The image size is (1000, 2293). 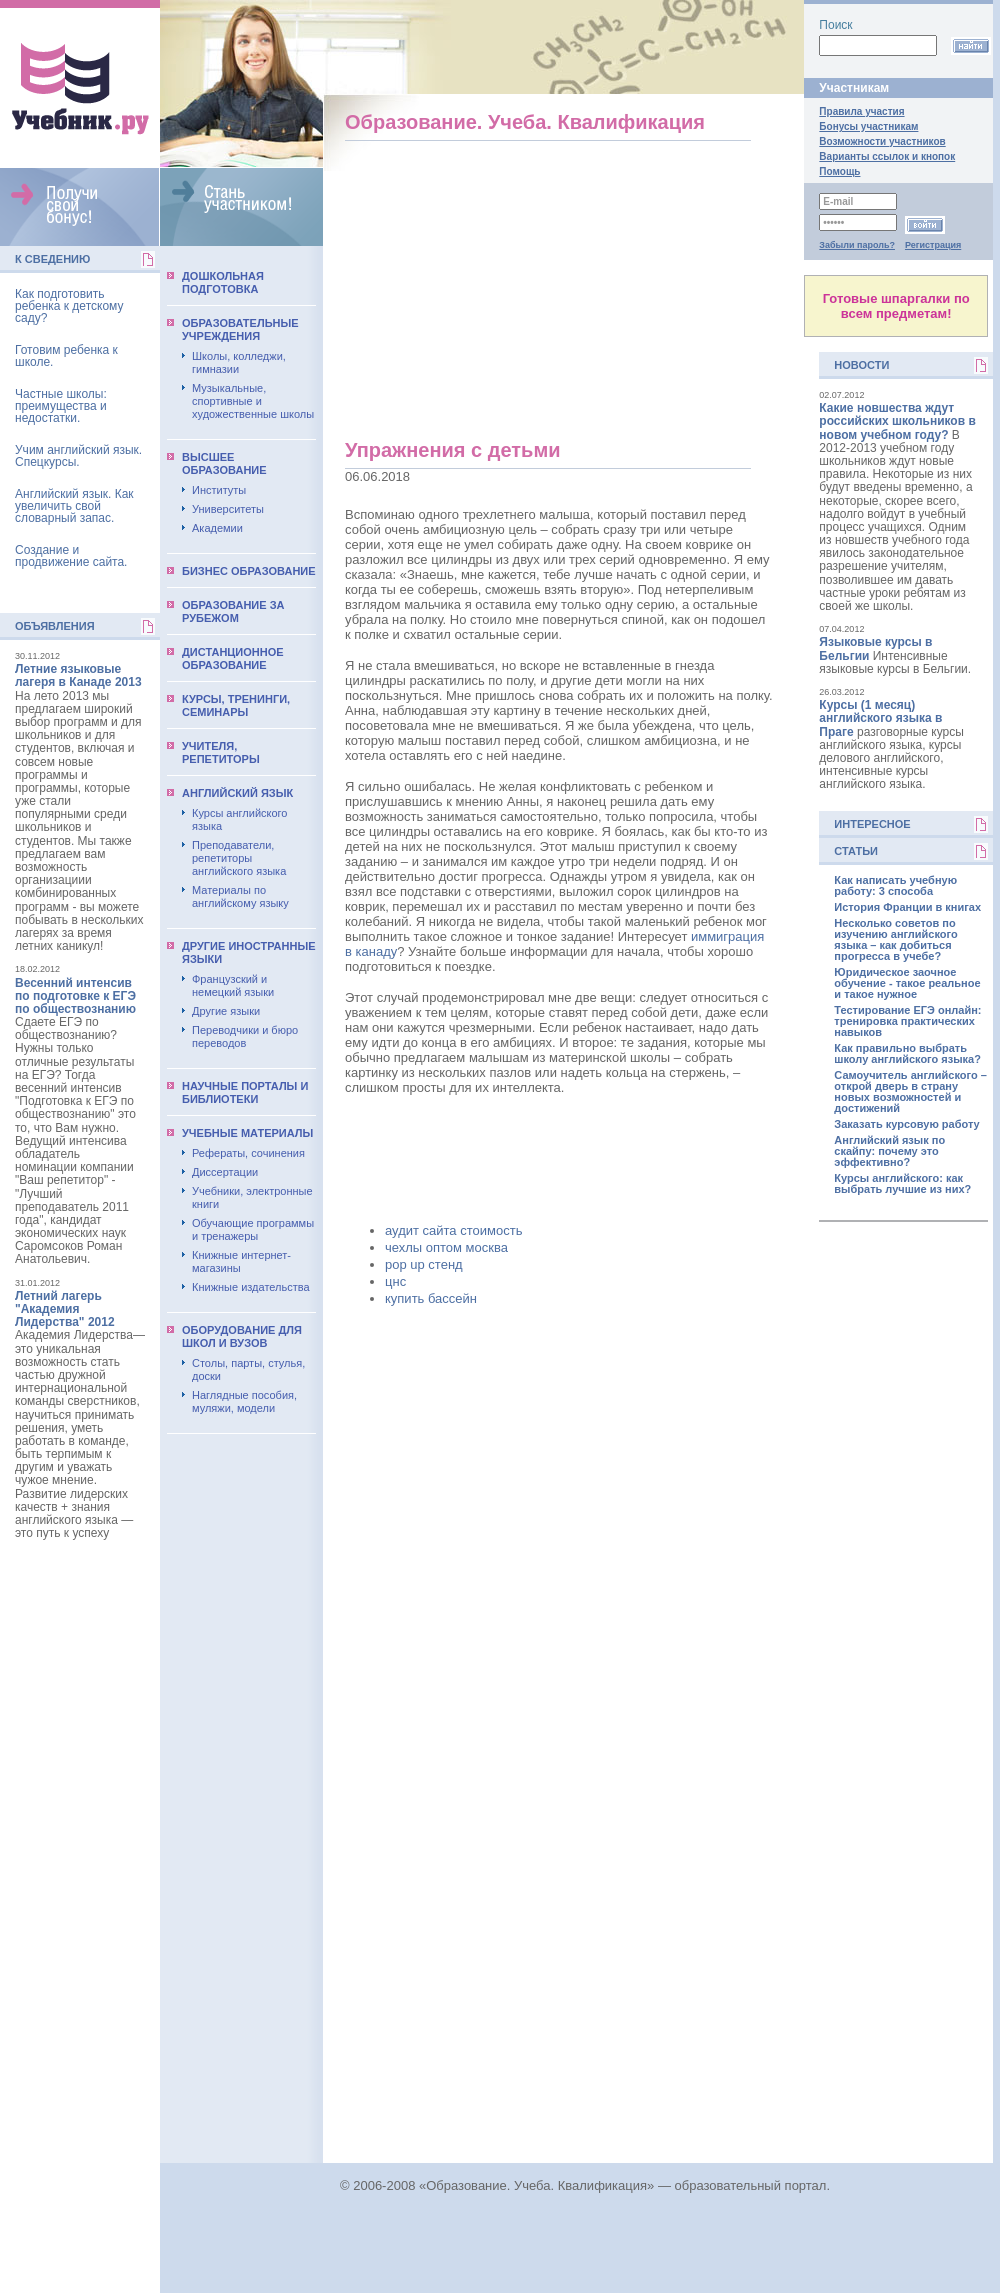 What do you see at coordinates (933, 245) in the screenshot?
I see `Регистрация` at bounding box center [933, 245].